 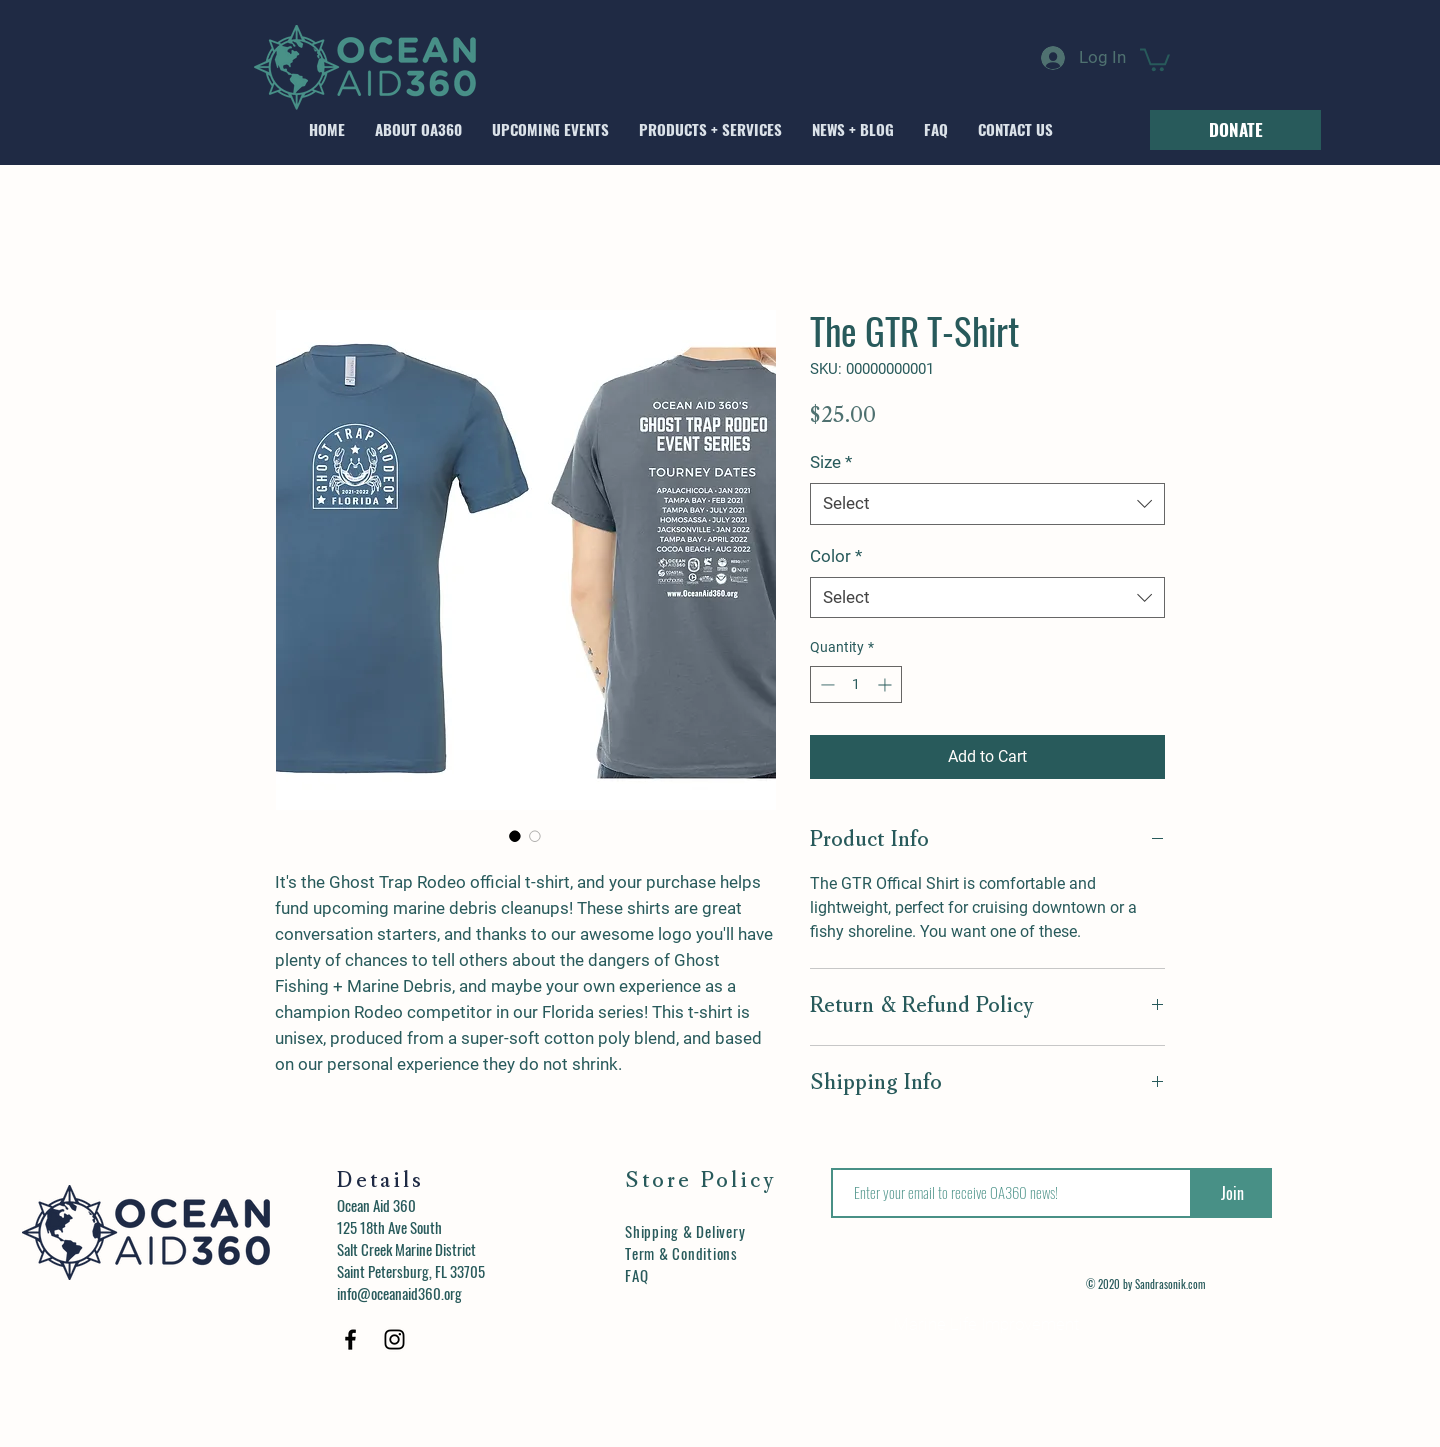 I want to click on Size, so click(x=831, y=462).